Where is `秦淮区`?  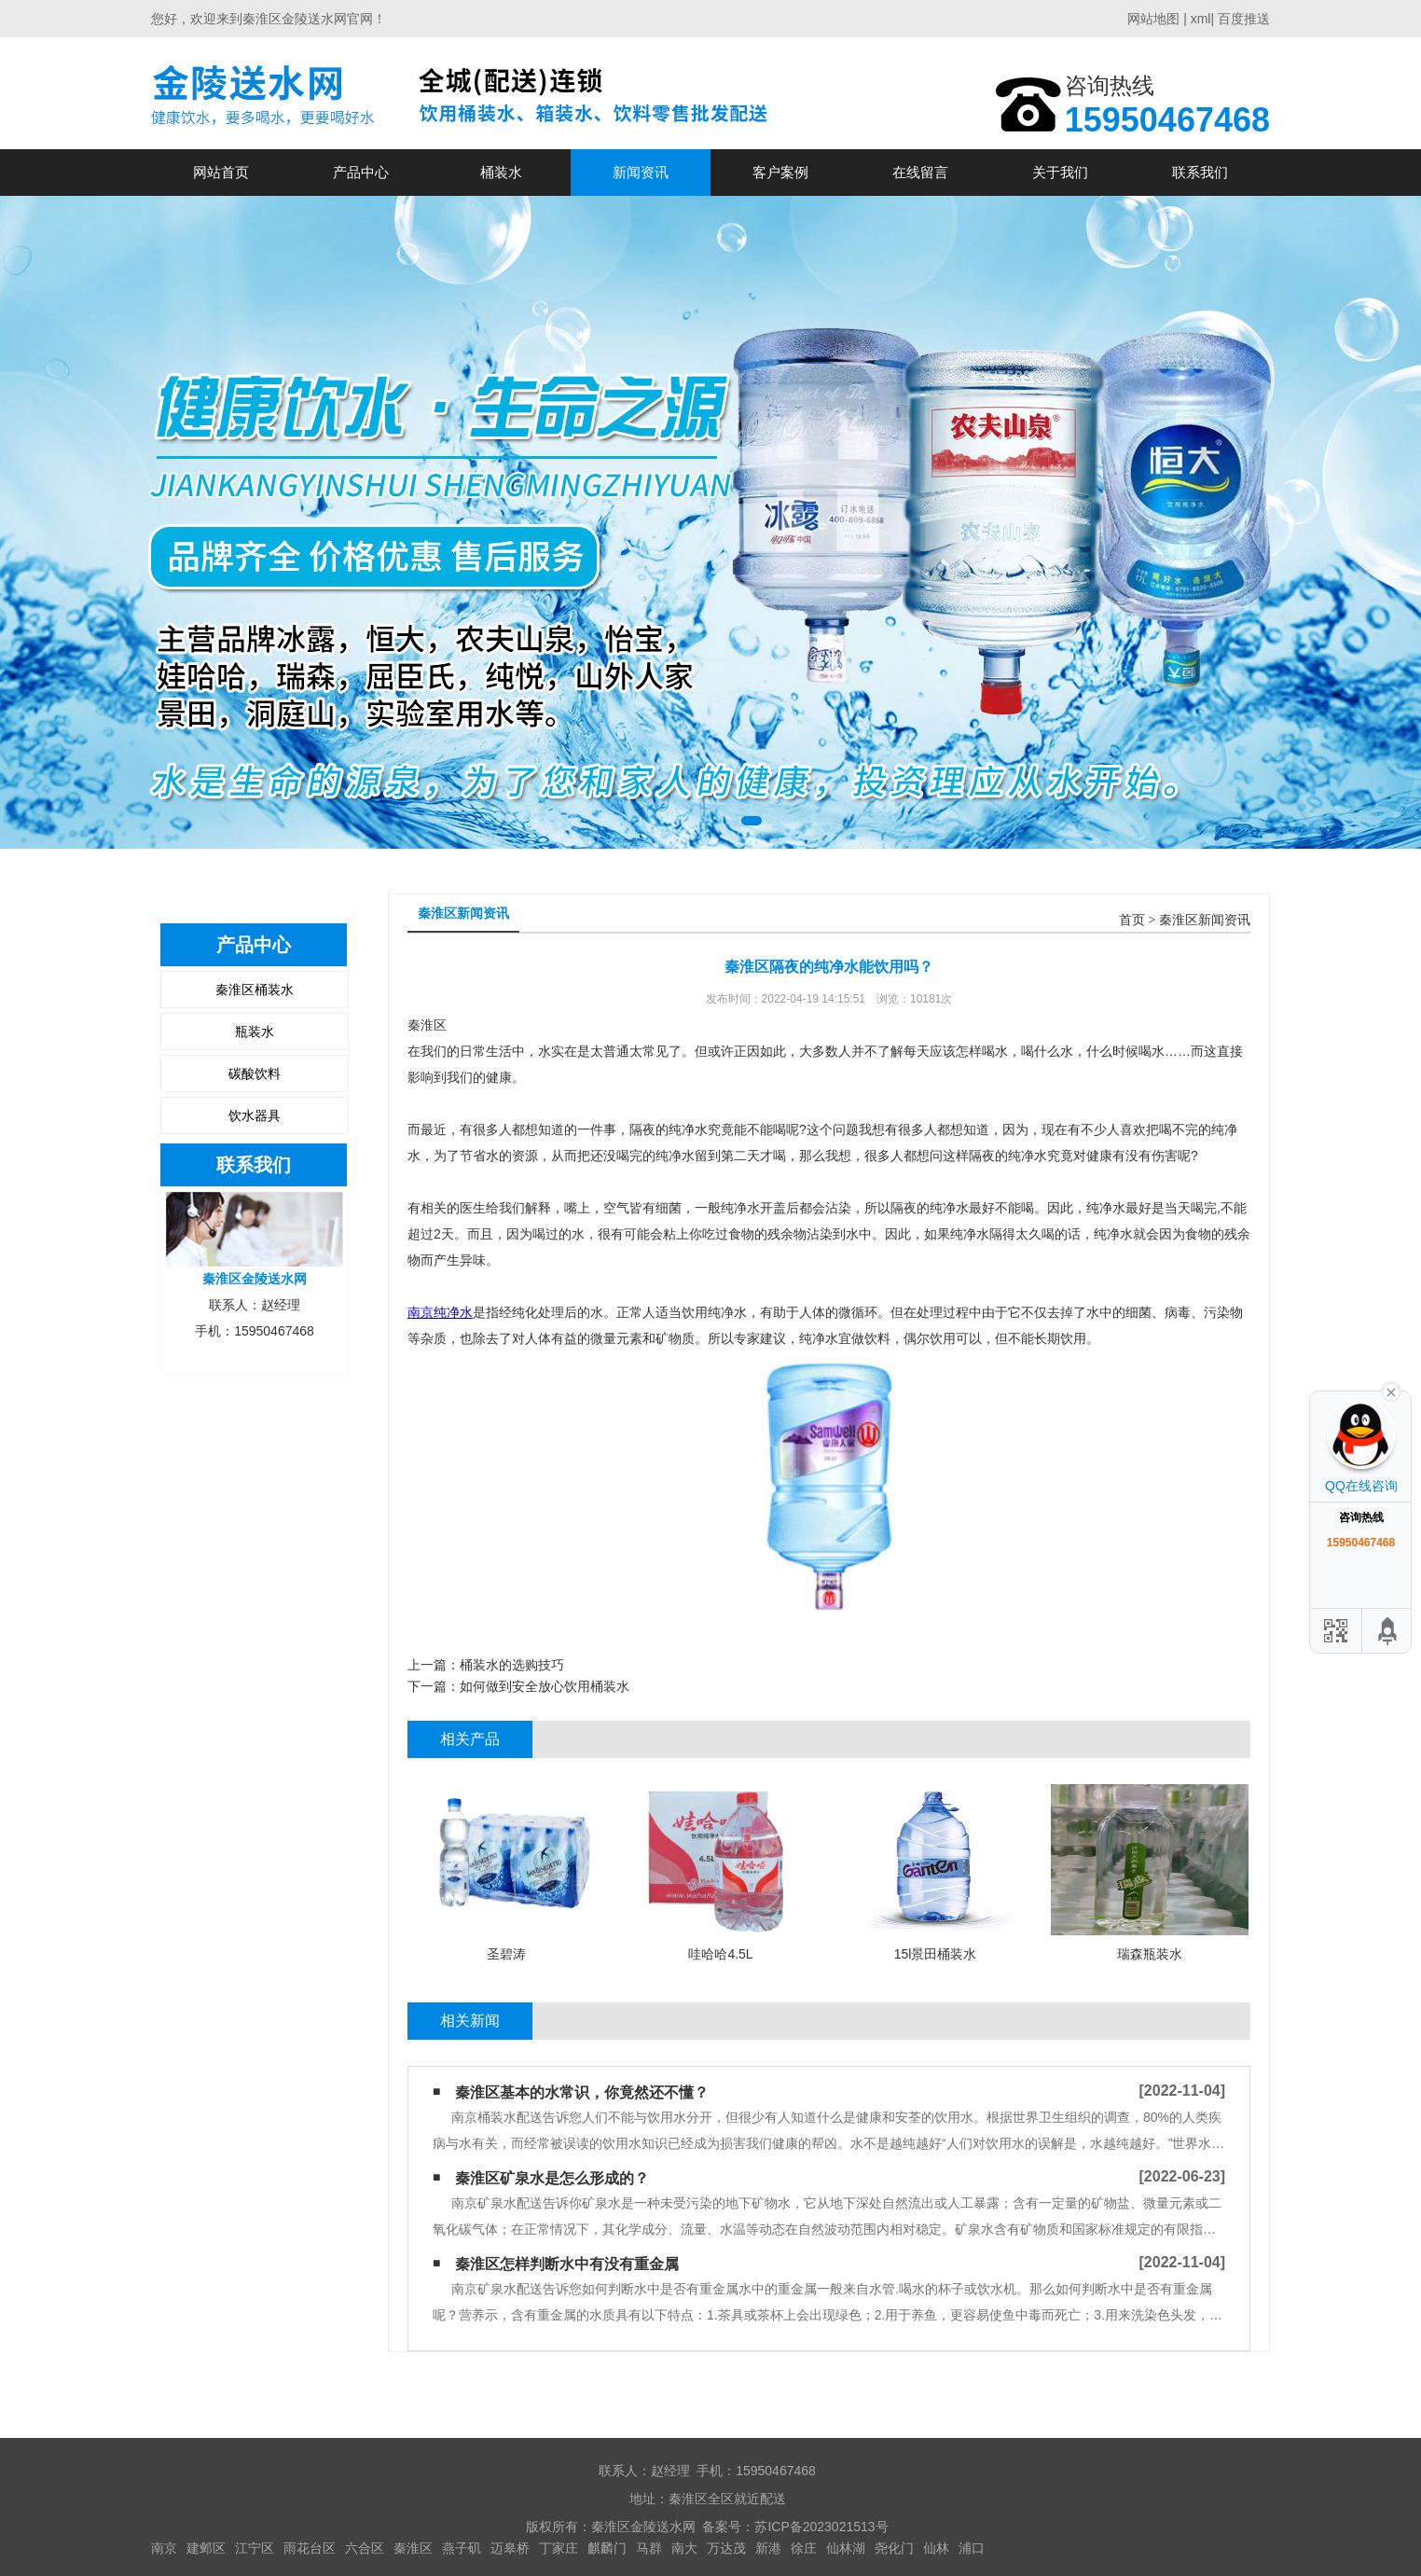 秦淮区 is located at coordinates (413, 2548).